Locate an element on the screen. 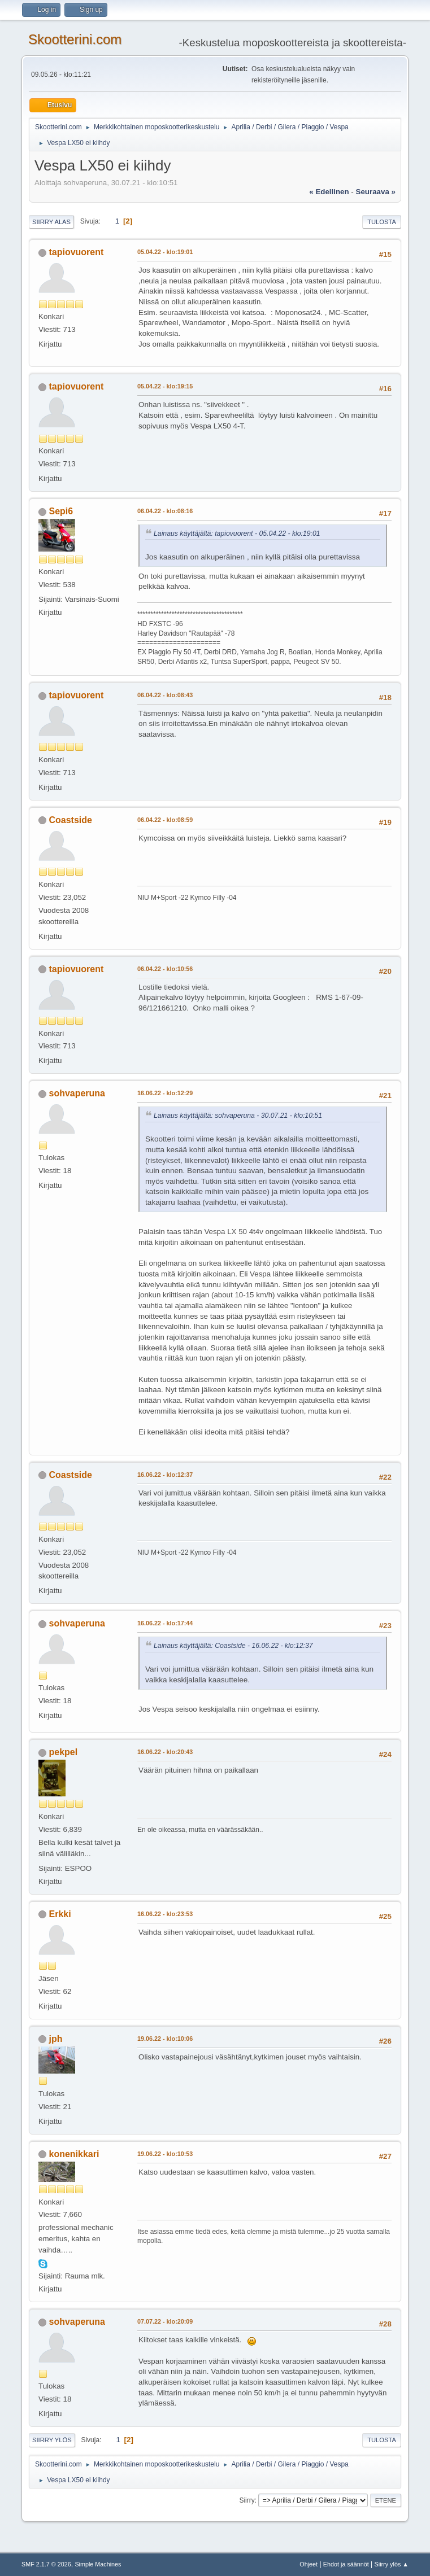 This screenshot has height=2576, width=430. Lainaus käyttäjältä: tapiovuorent - 05.04.22 - klo:19:01 is located at coordinates (237, 533).